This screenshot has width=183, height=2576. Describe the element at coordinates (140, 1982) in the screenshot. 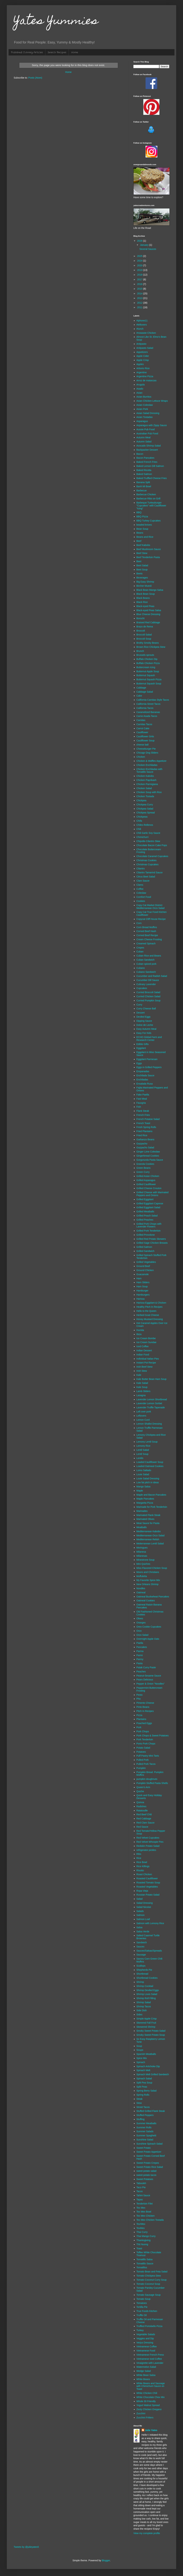

I see `Shrimp` at that location.